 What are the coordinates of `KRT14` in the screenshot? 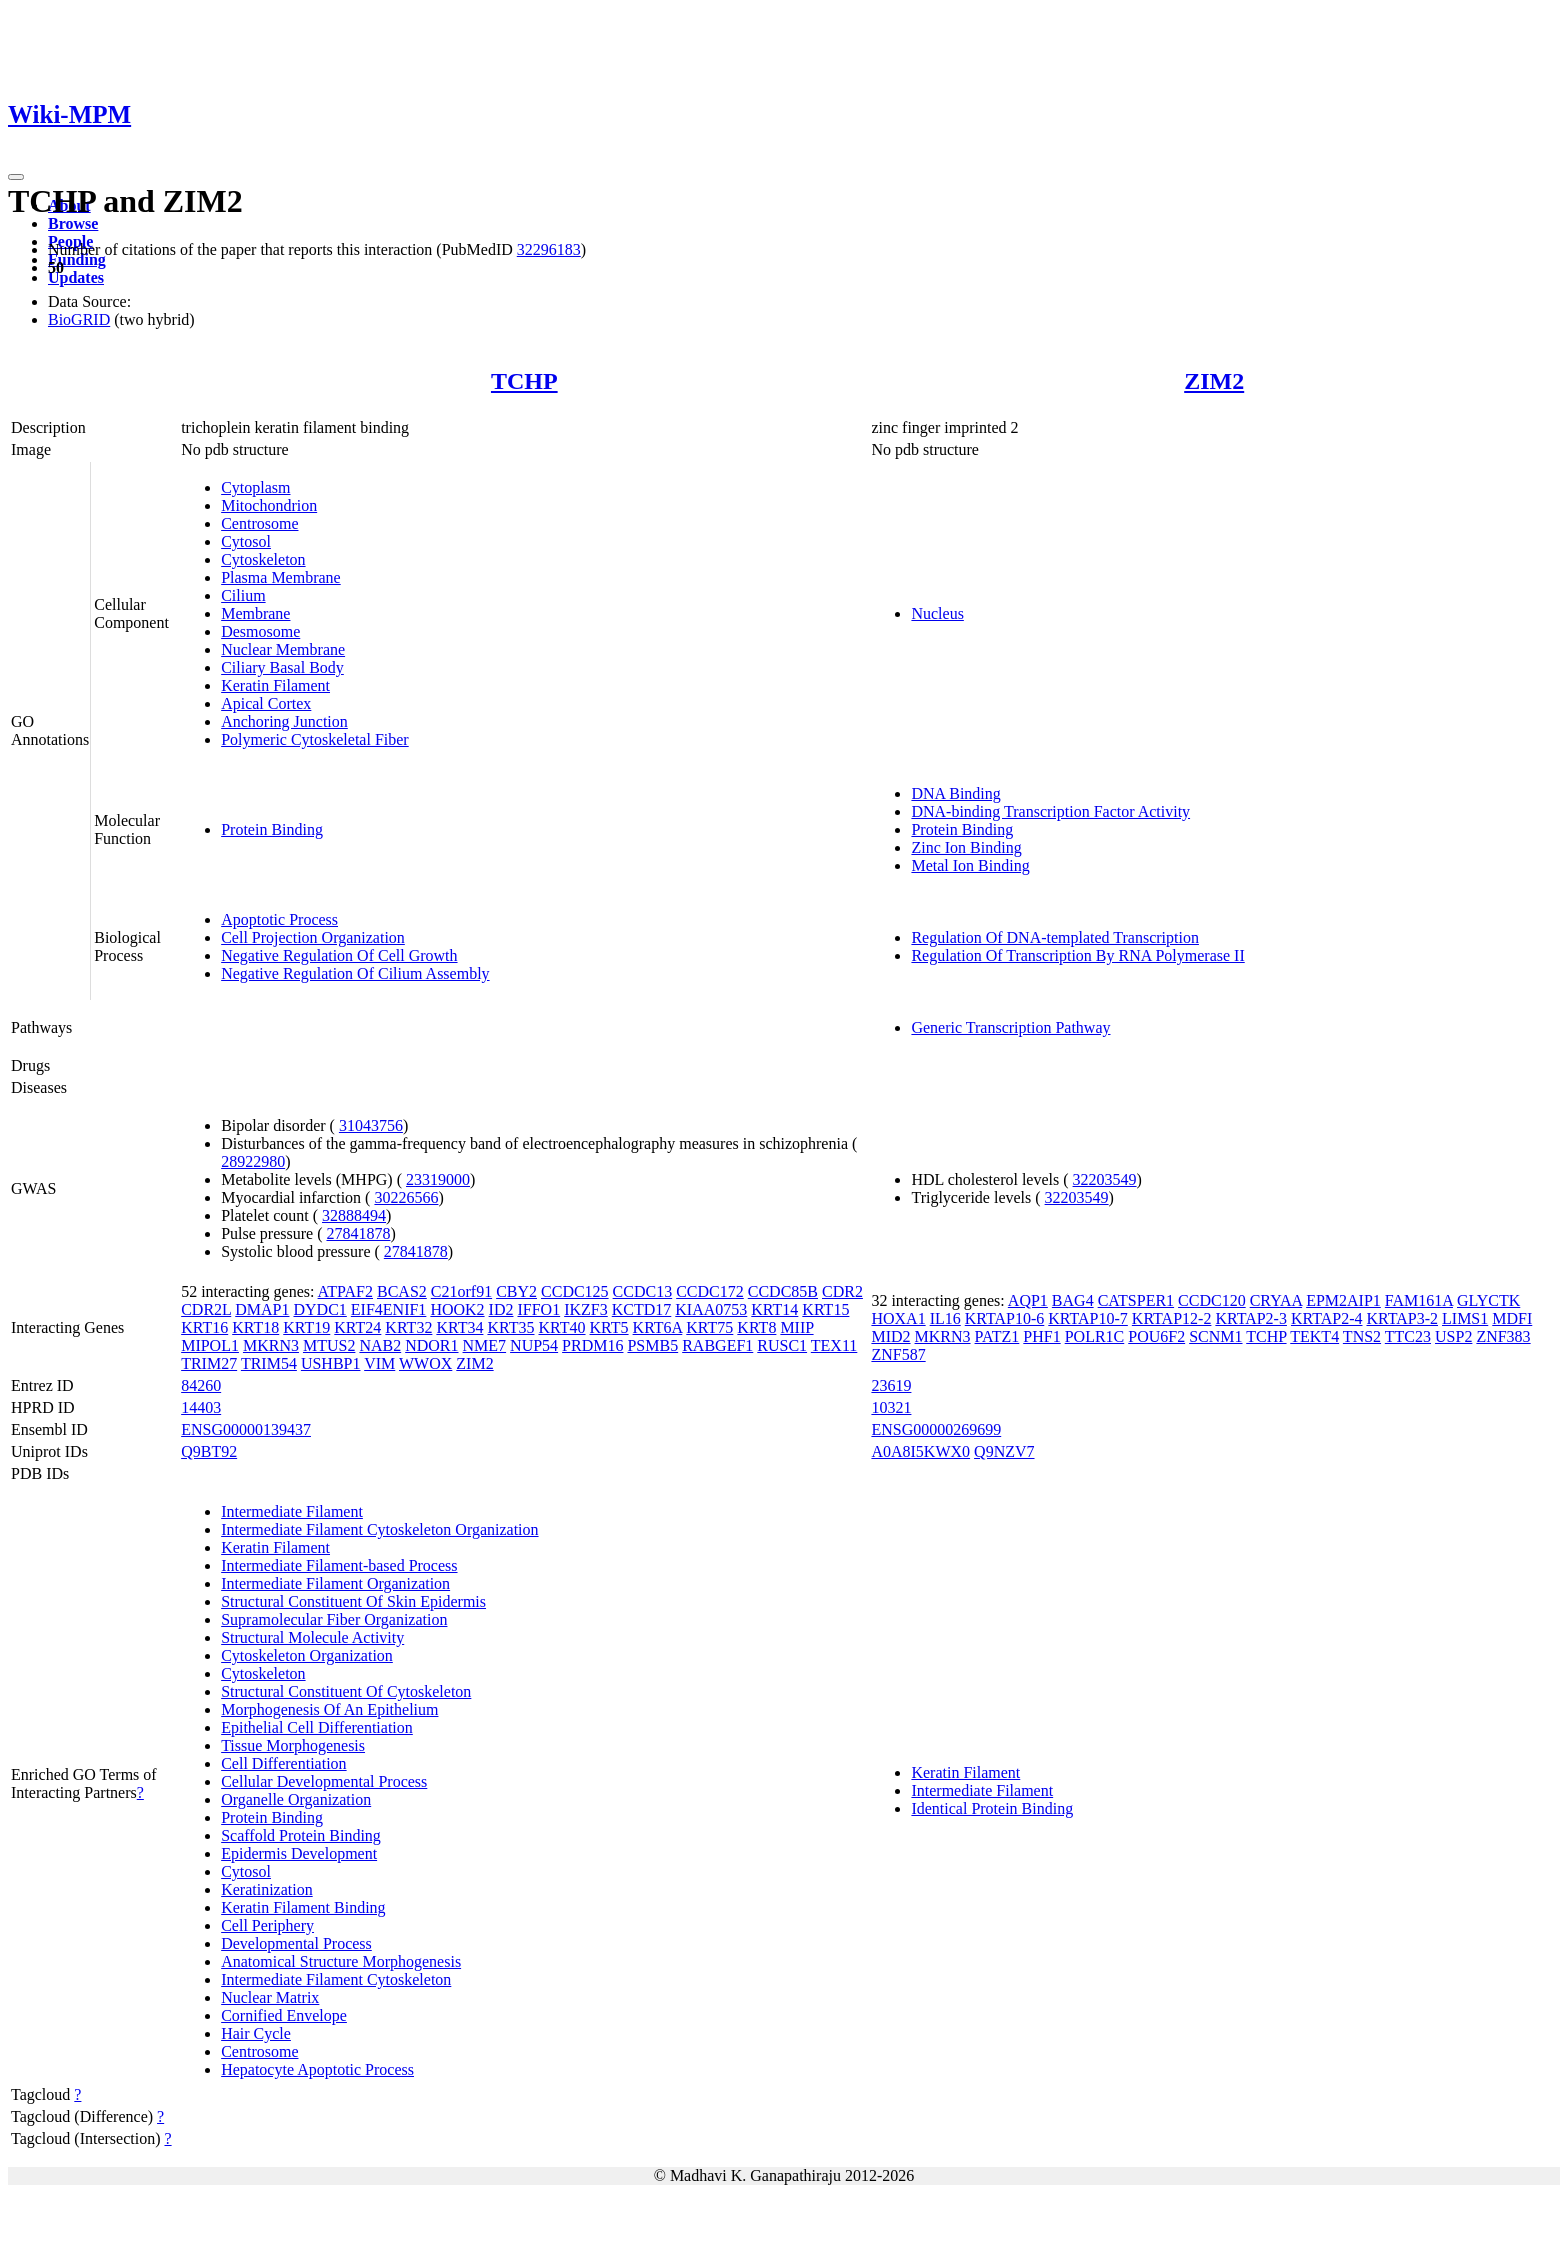 It's located at (774, 1309).